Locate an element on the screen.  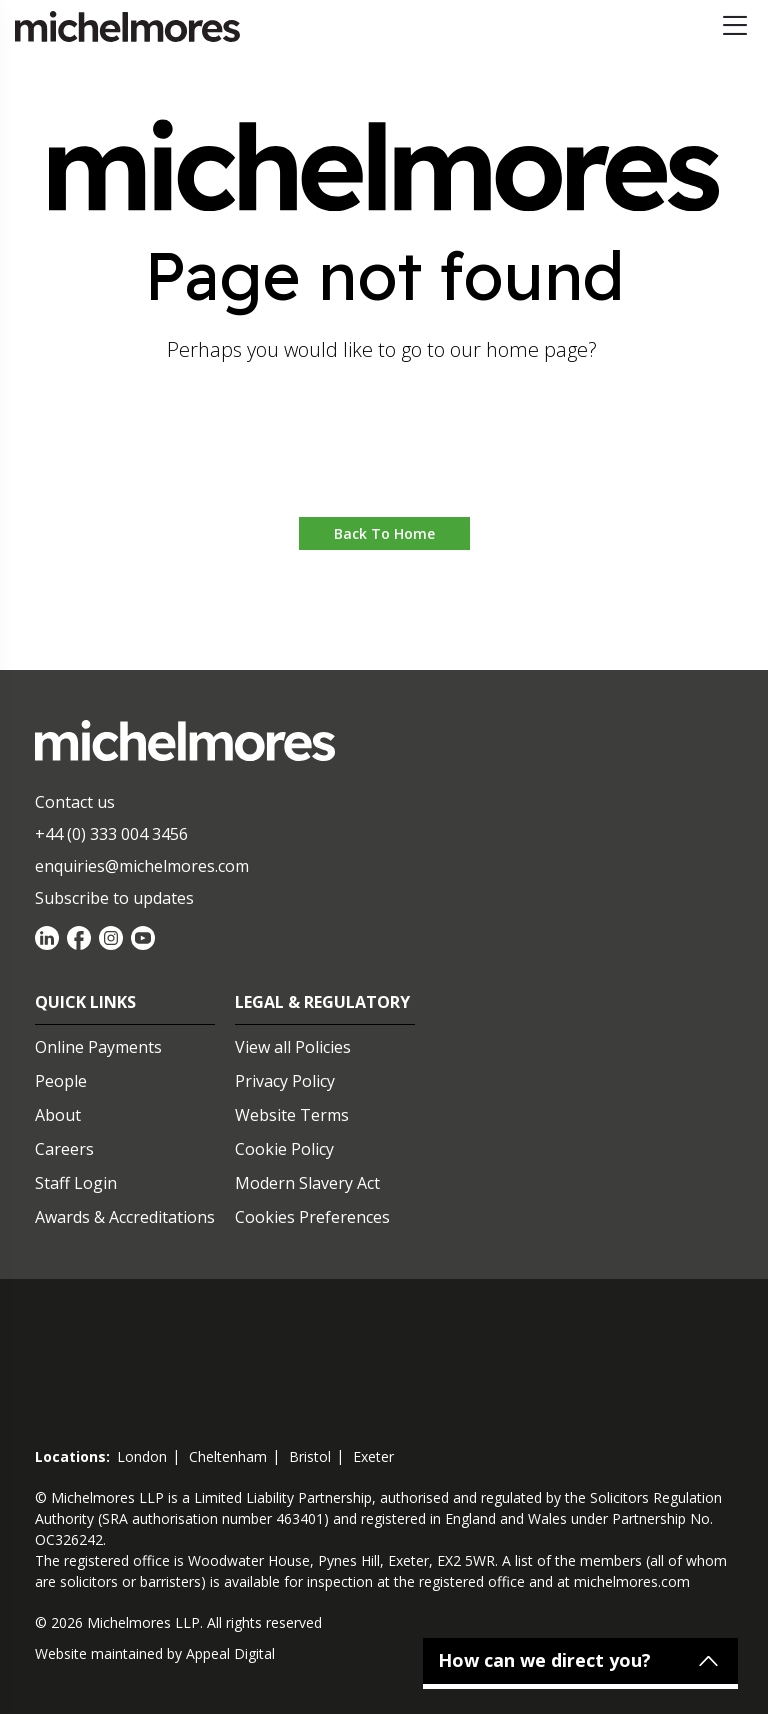
Contact us is located at coordinates (75, 802).